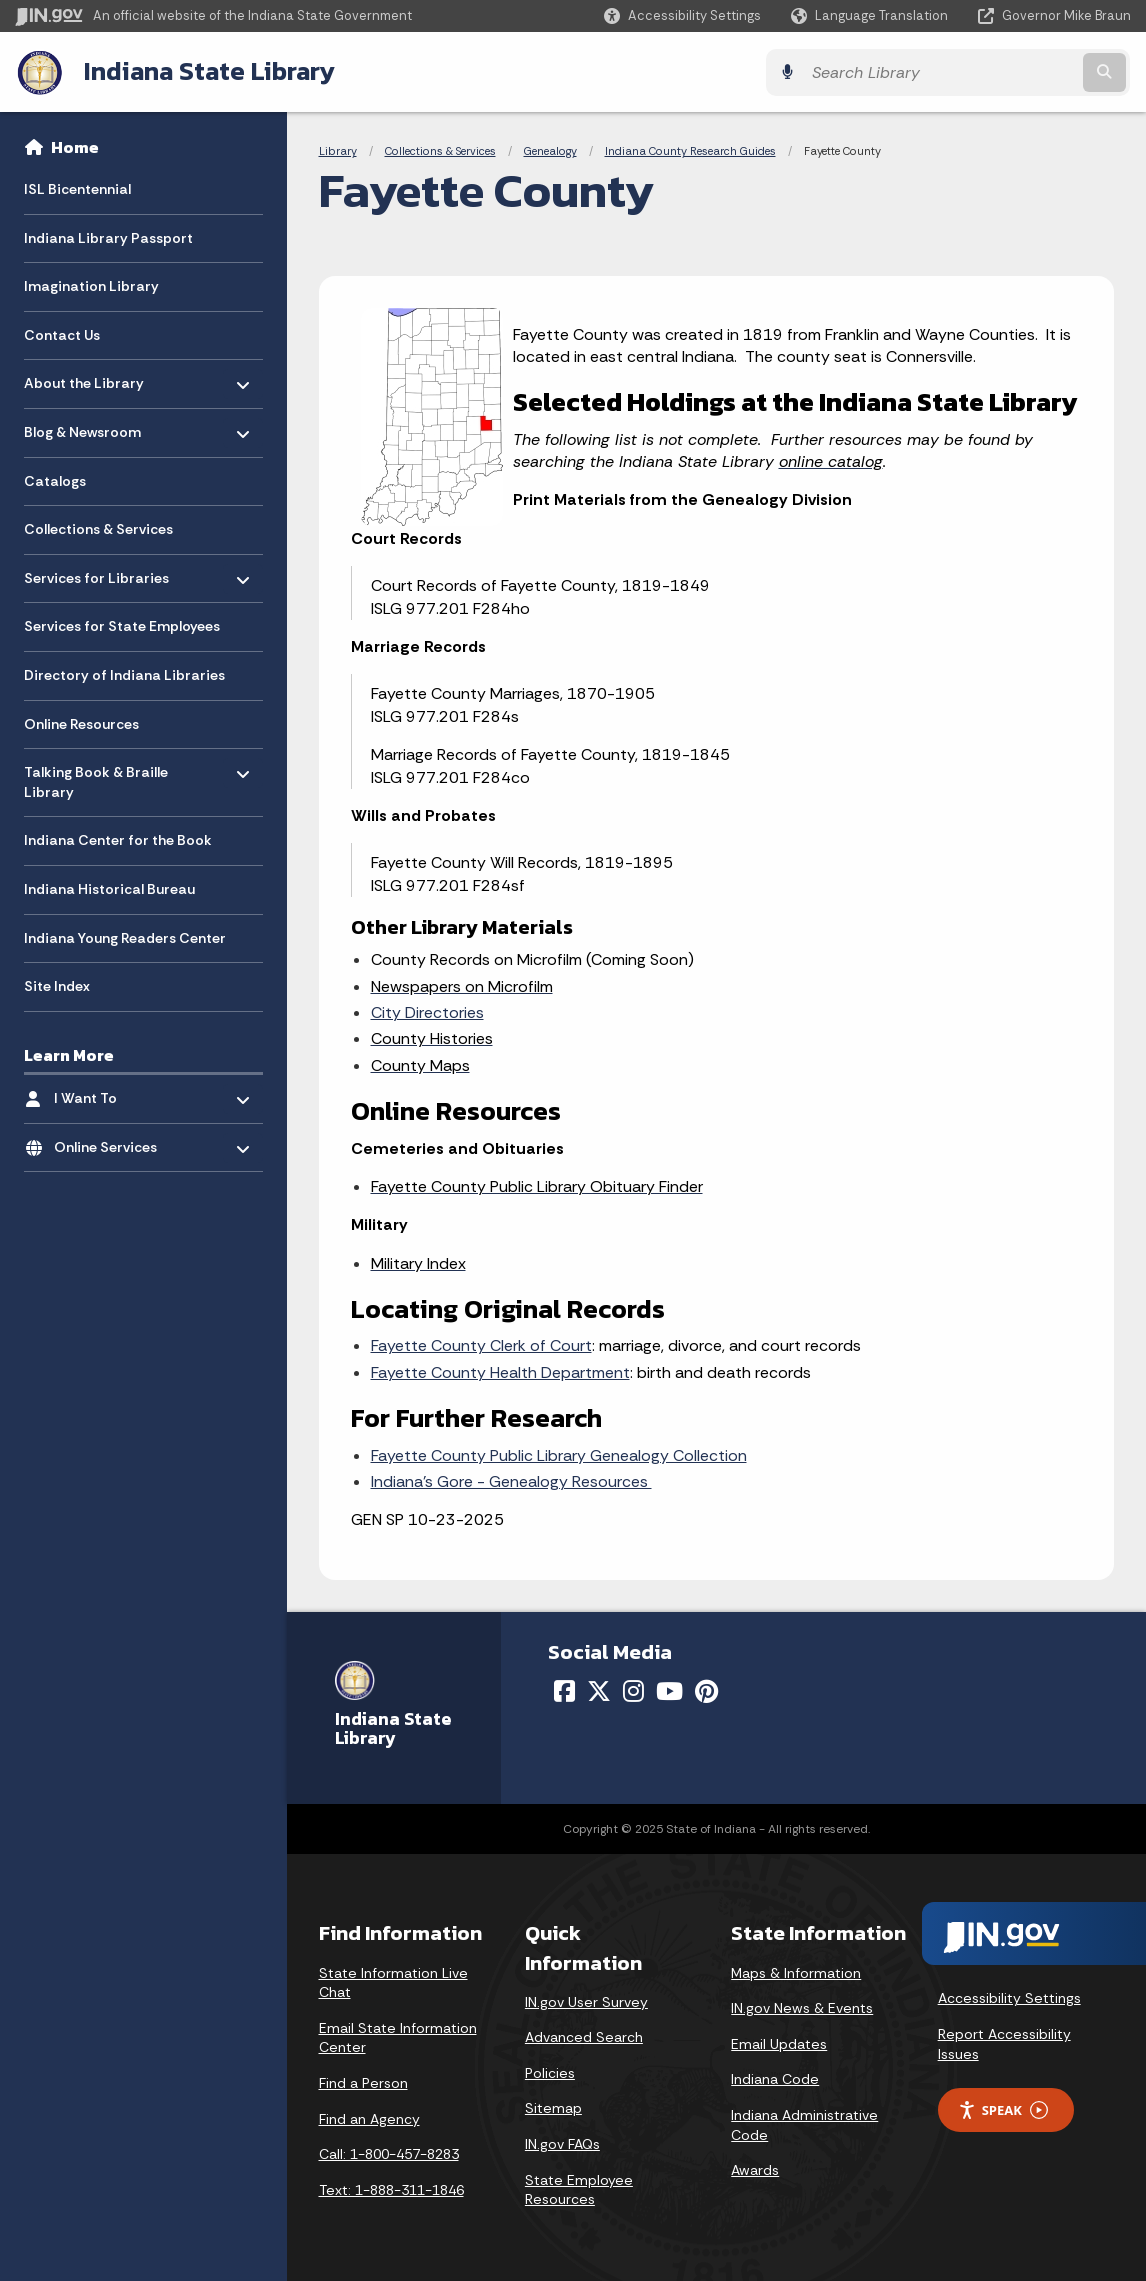 The width and height of the screenshot is (1146, 2281). Describe the element at coordinates (207, 71) in the screenshot. I see `Indiana State Library` at that location.